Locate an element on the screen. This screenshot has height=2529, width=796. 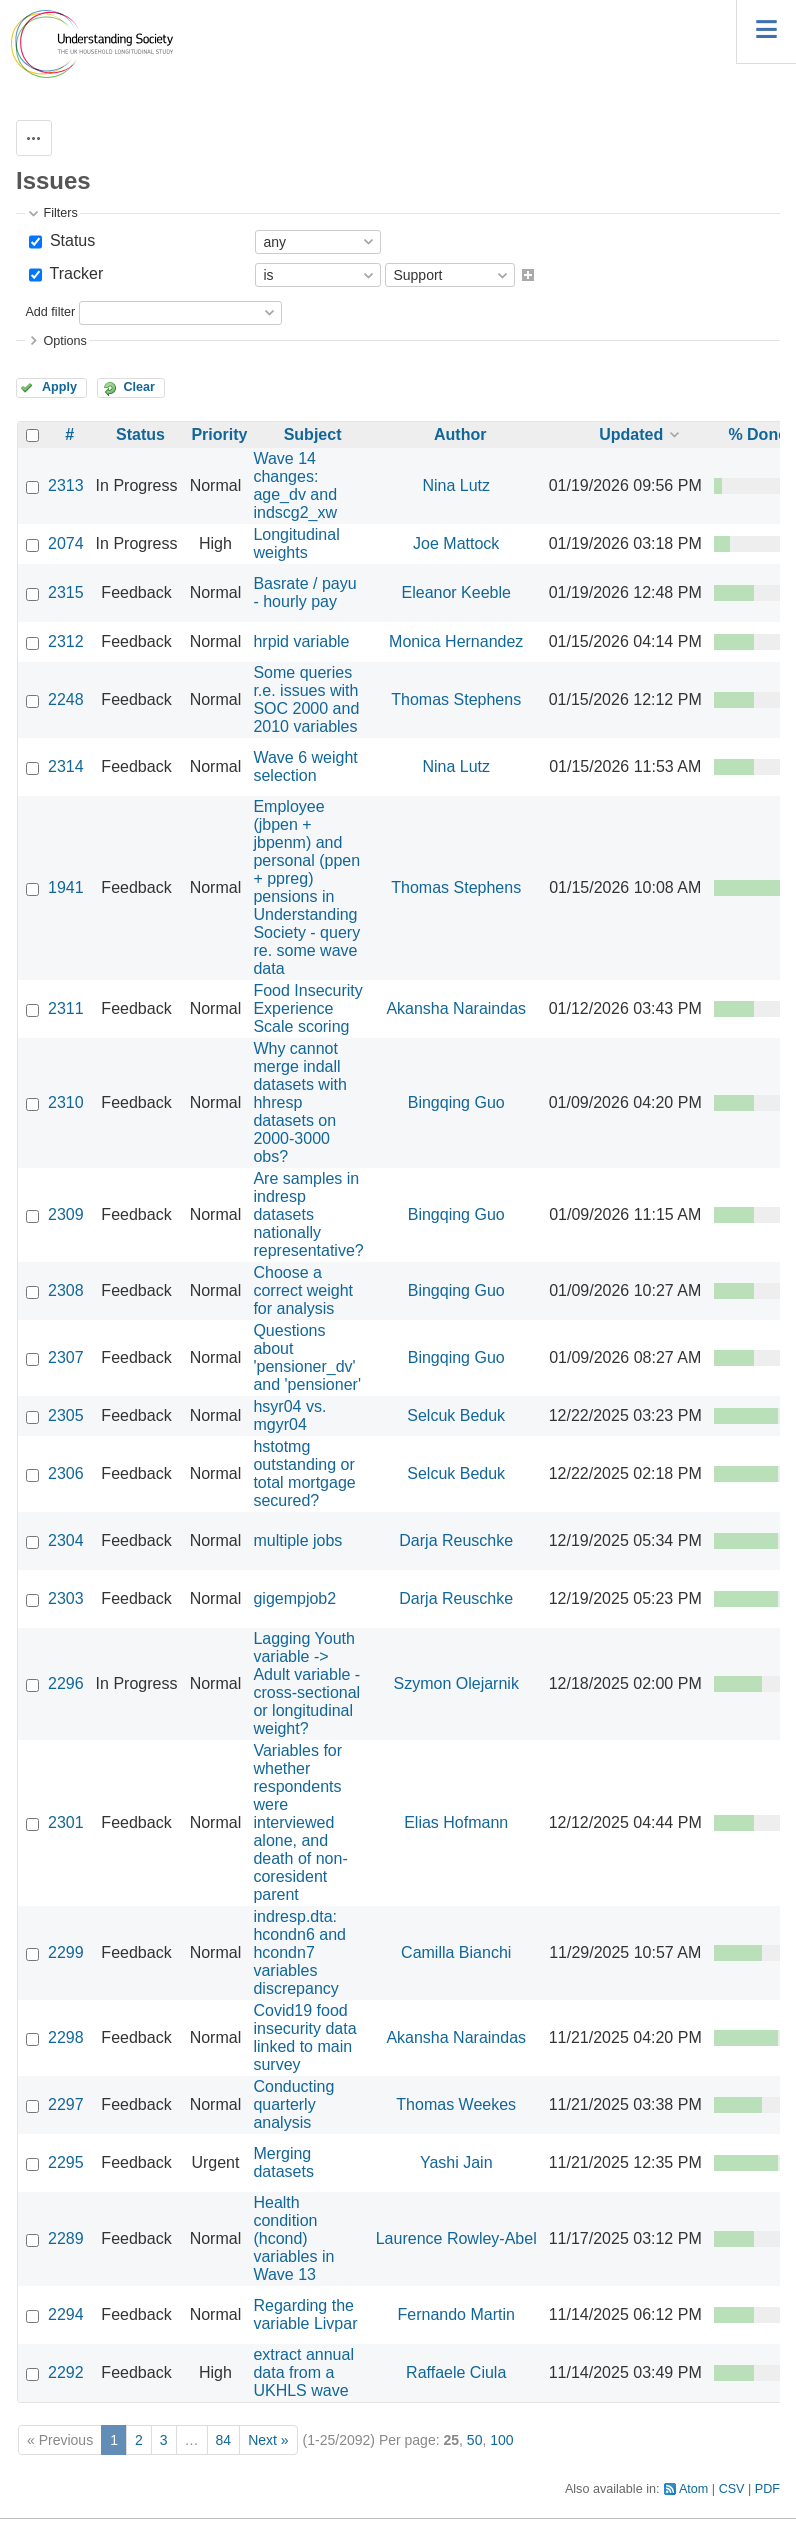
Lagging Youth variable -> Adult variable - cross-sectional or longitudinal weight? is located at coordinates (306, 1683).